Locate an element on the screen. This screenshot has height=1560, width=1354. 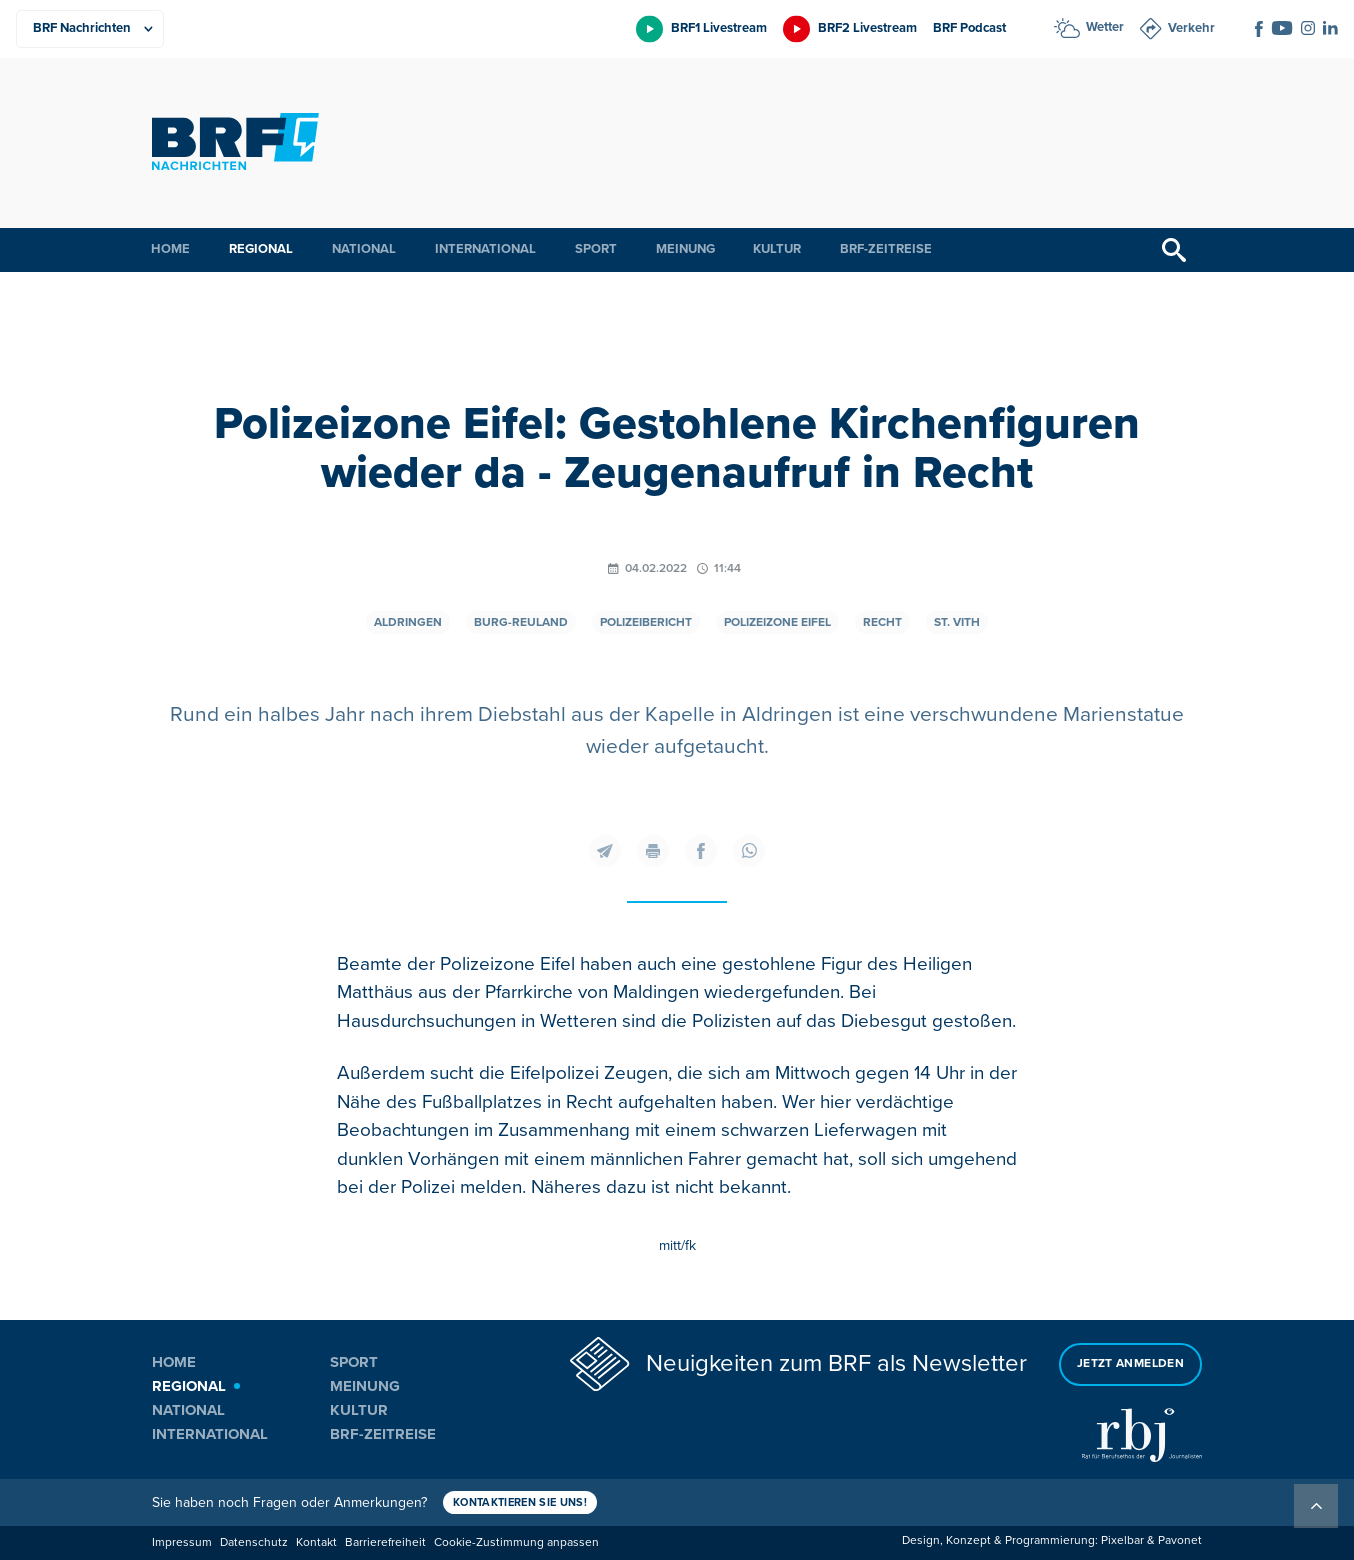
BRF2 Livestream is located at coordinates (867, 28).